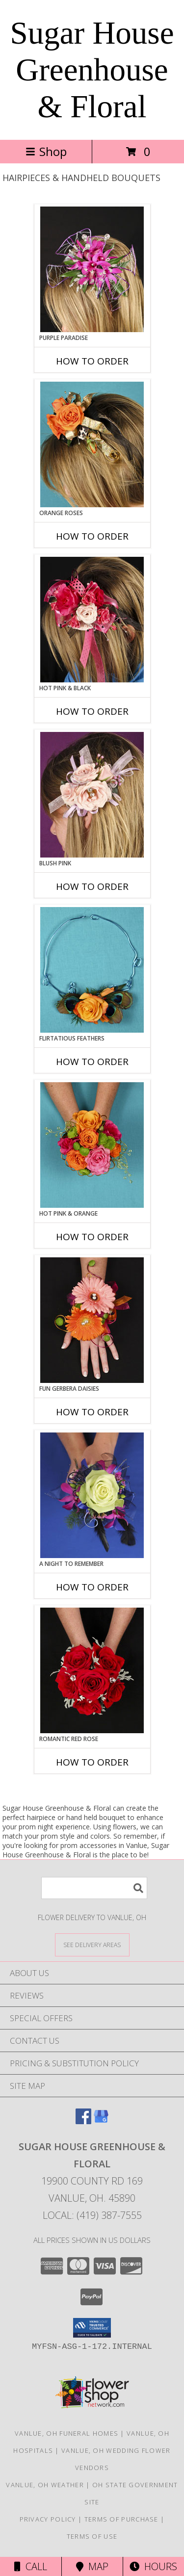 Image resolution: width=184 pixels, height=2576 pixels. What do you see at coordinates (121, 2519) in the screenshot?
I see `Terms of Purchase` at bounding box center [121, 2519].